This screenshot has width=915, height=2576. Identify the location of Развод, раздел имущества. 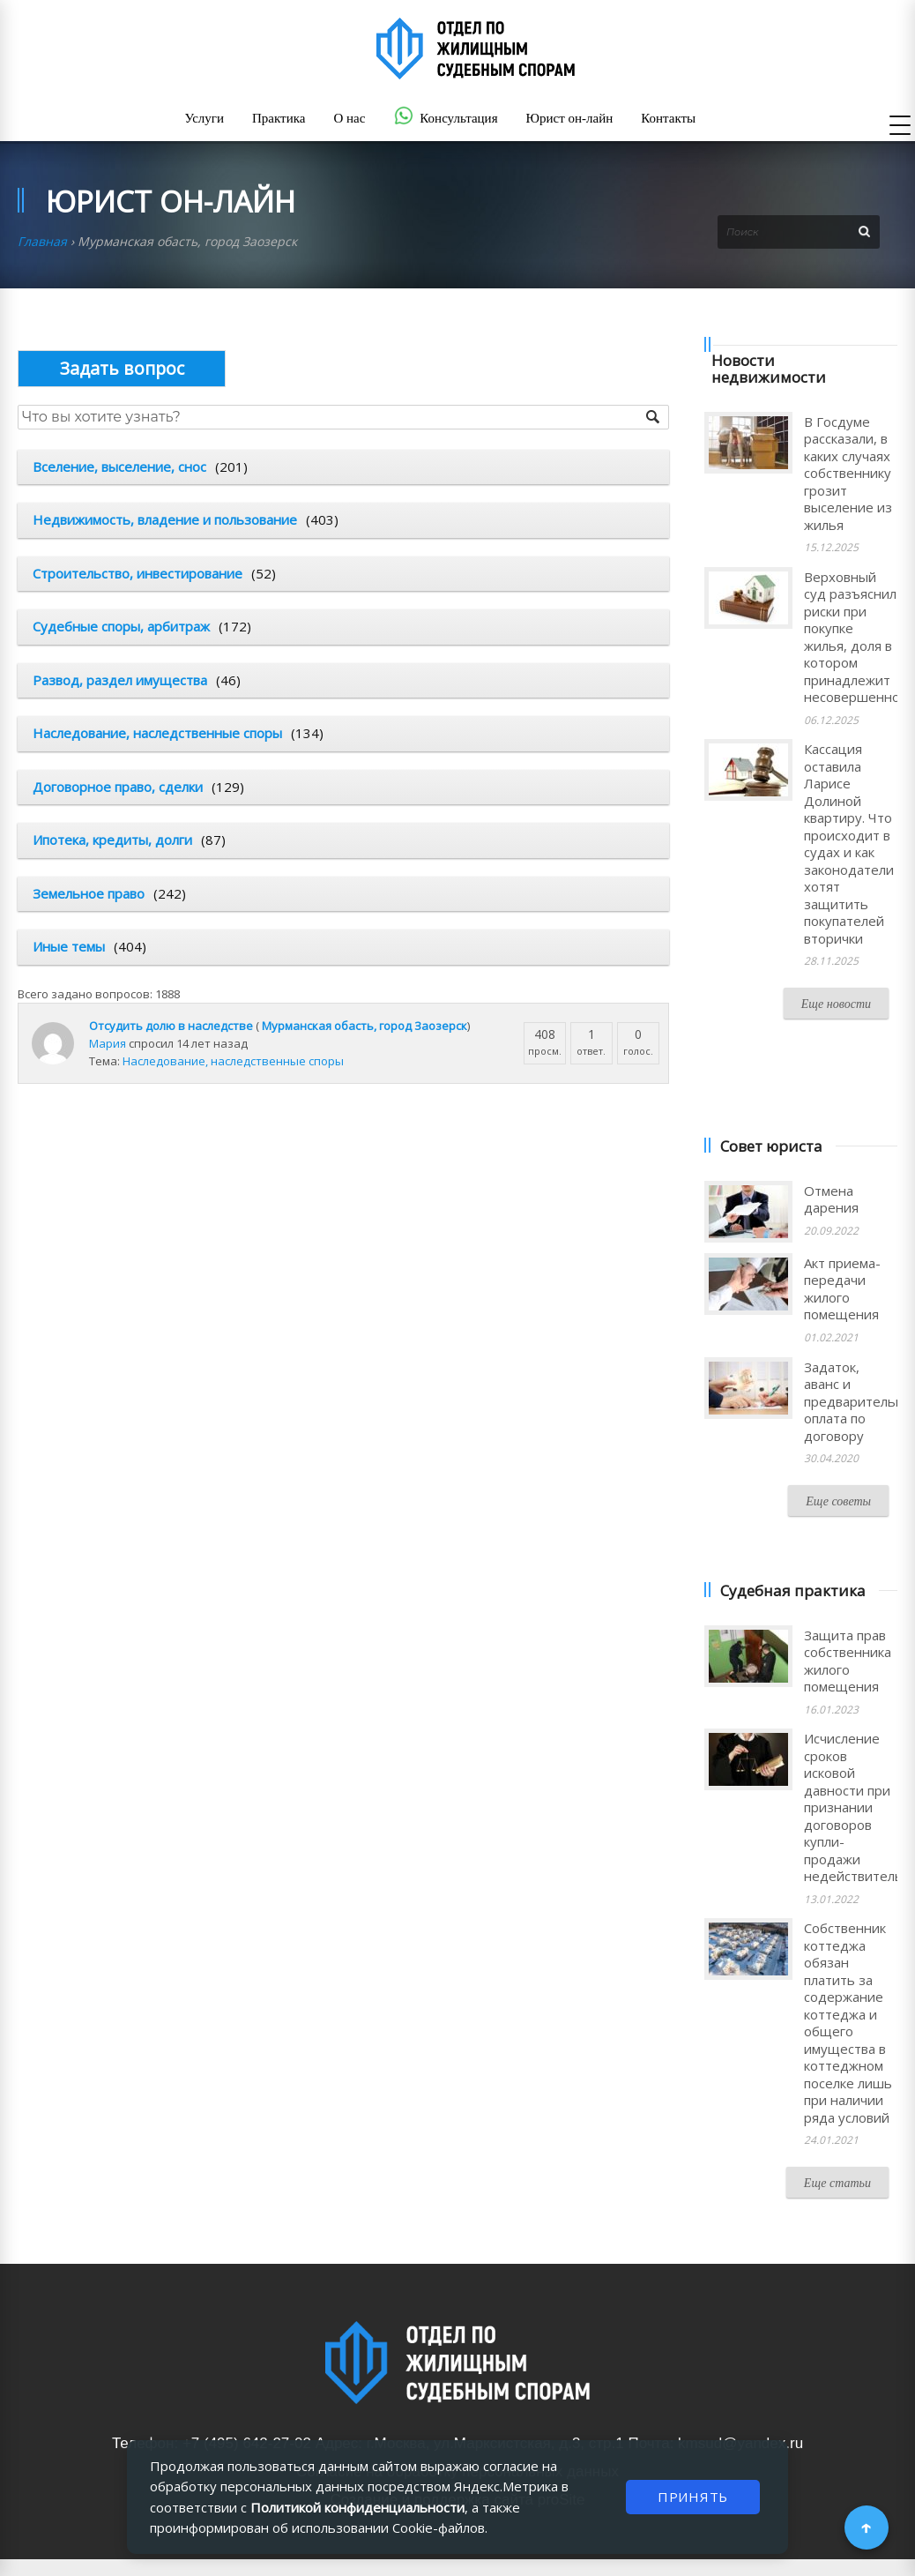
(120, 680).